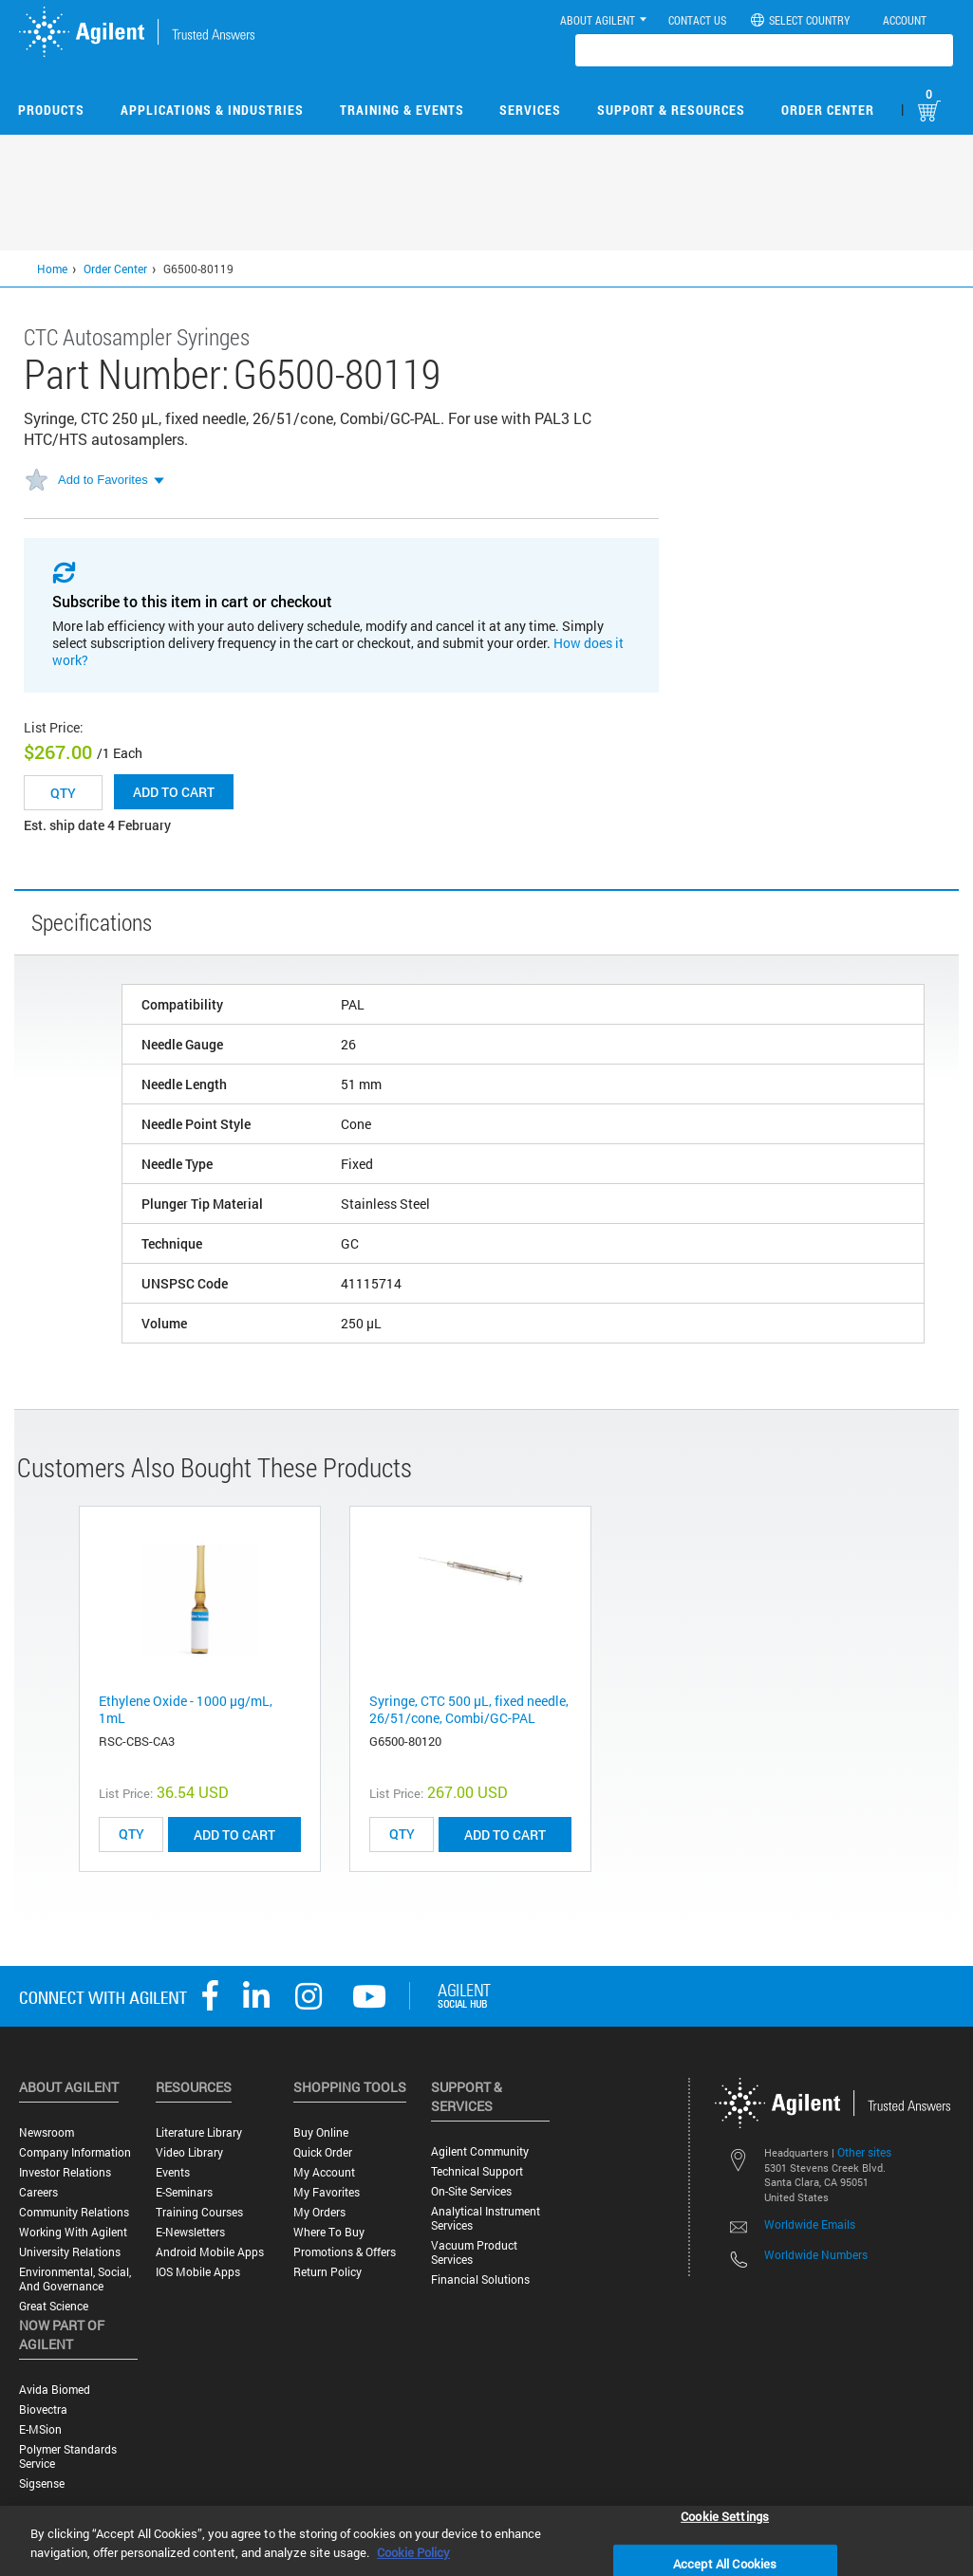 The image size is (973, 2576). I want to click on E-Seminars, so click(184, 2192).